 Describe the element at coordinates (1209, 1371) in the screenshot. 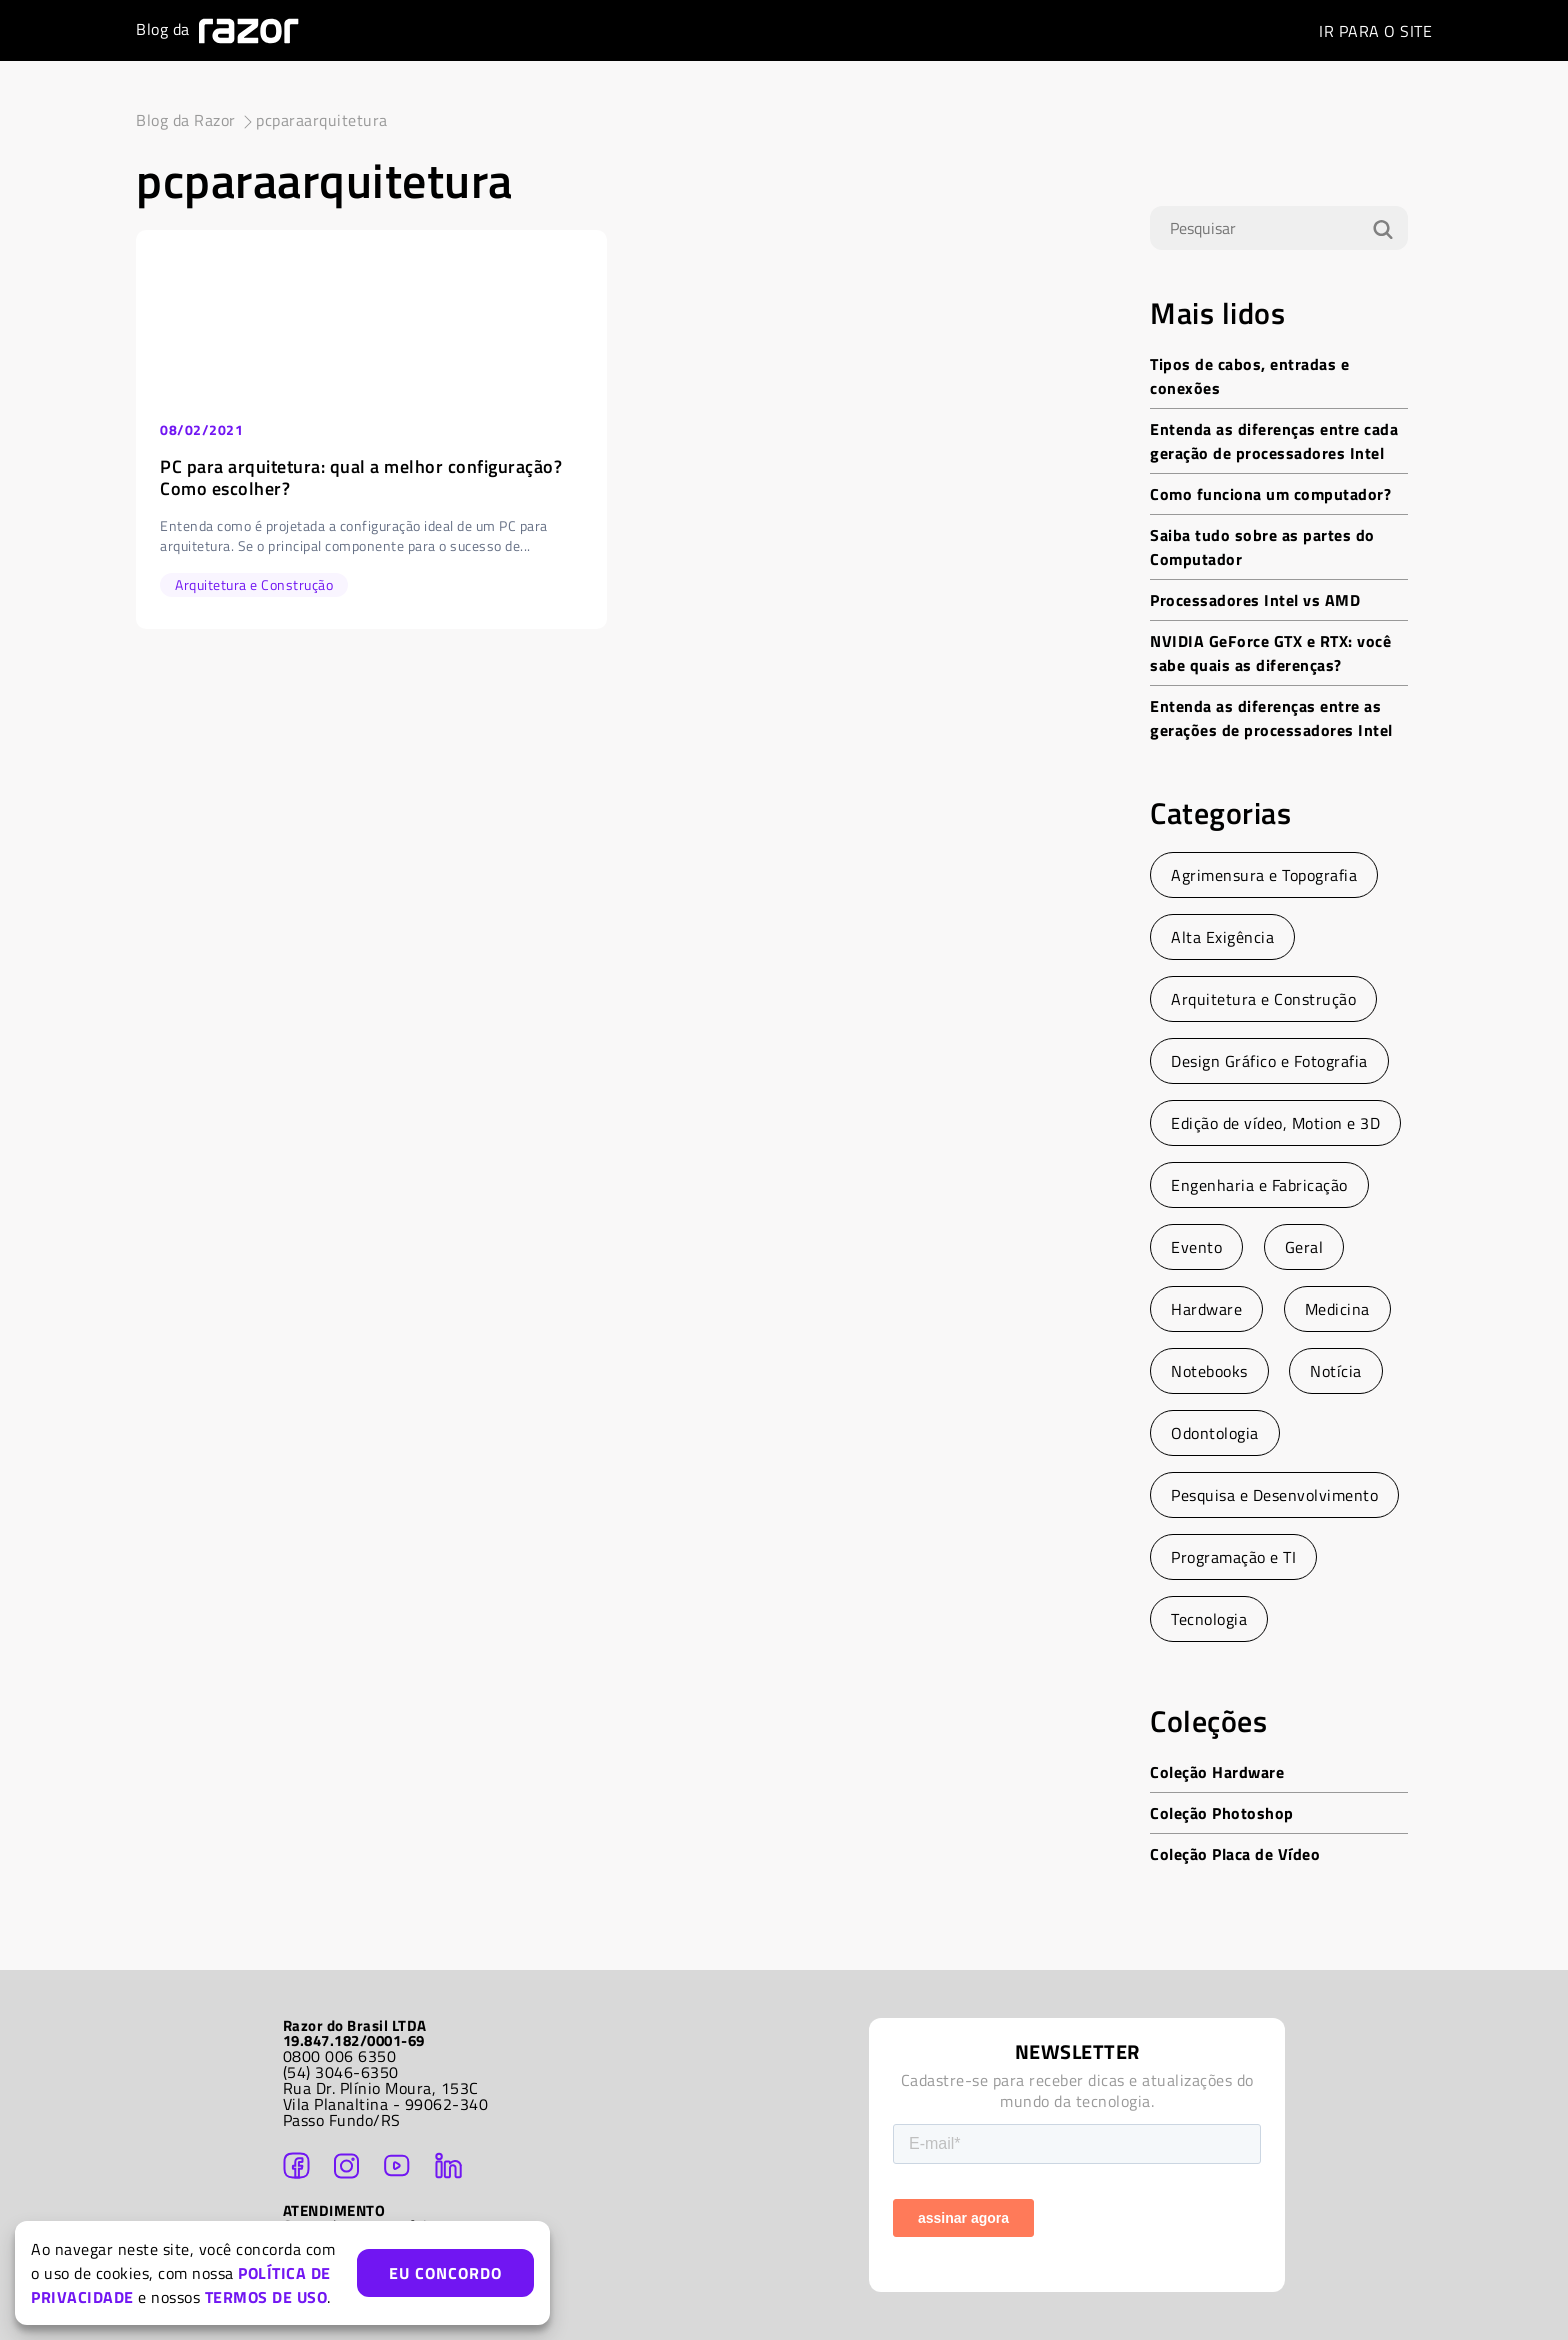

I see `Notebooks` at that location.